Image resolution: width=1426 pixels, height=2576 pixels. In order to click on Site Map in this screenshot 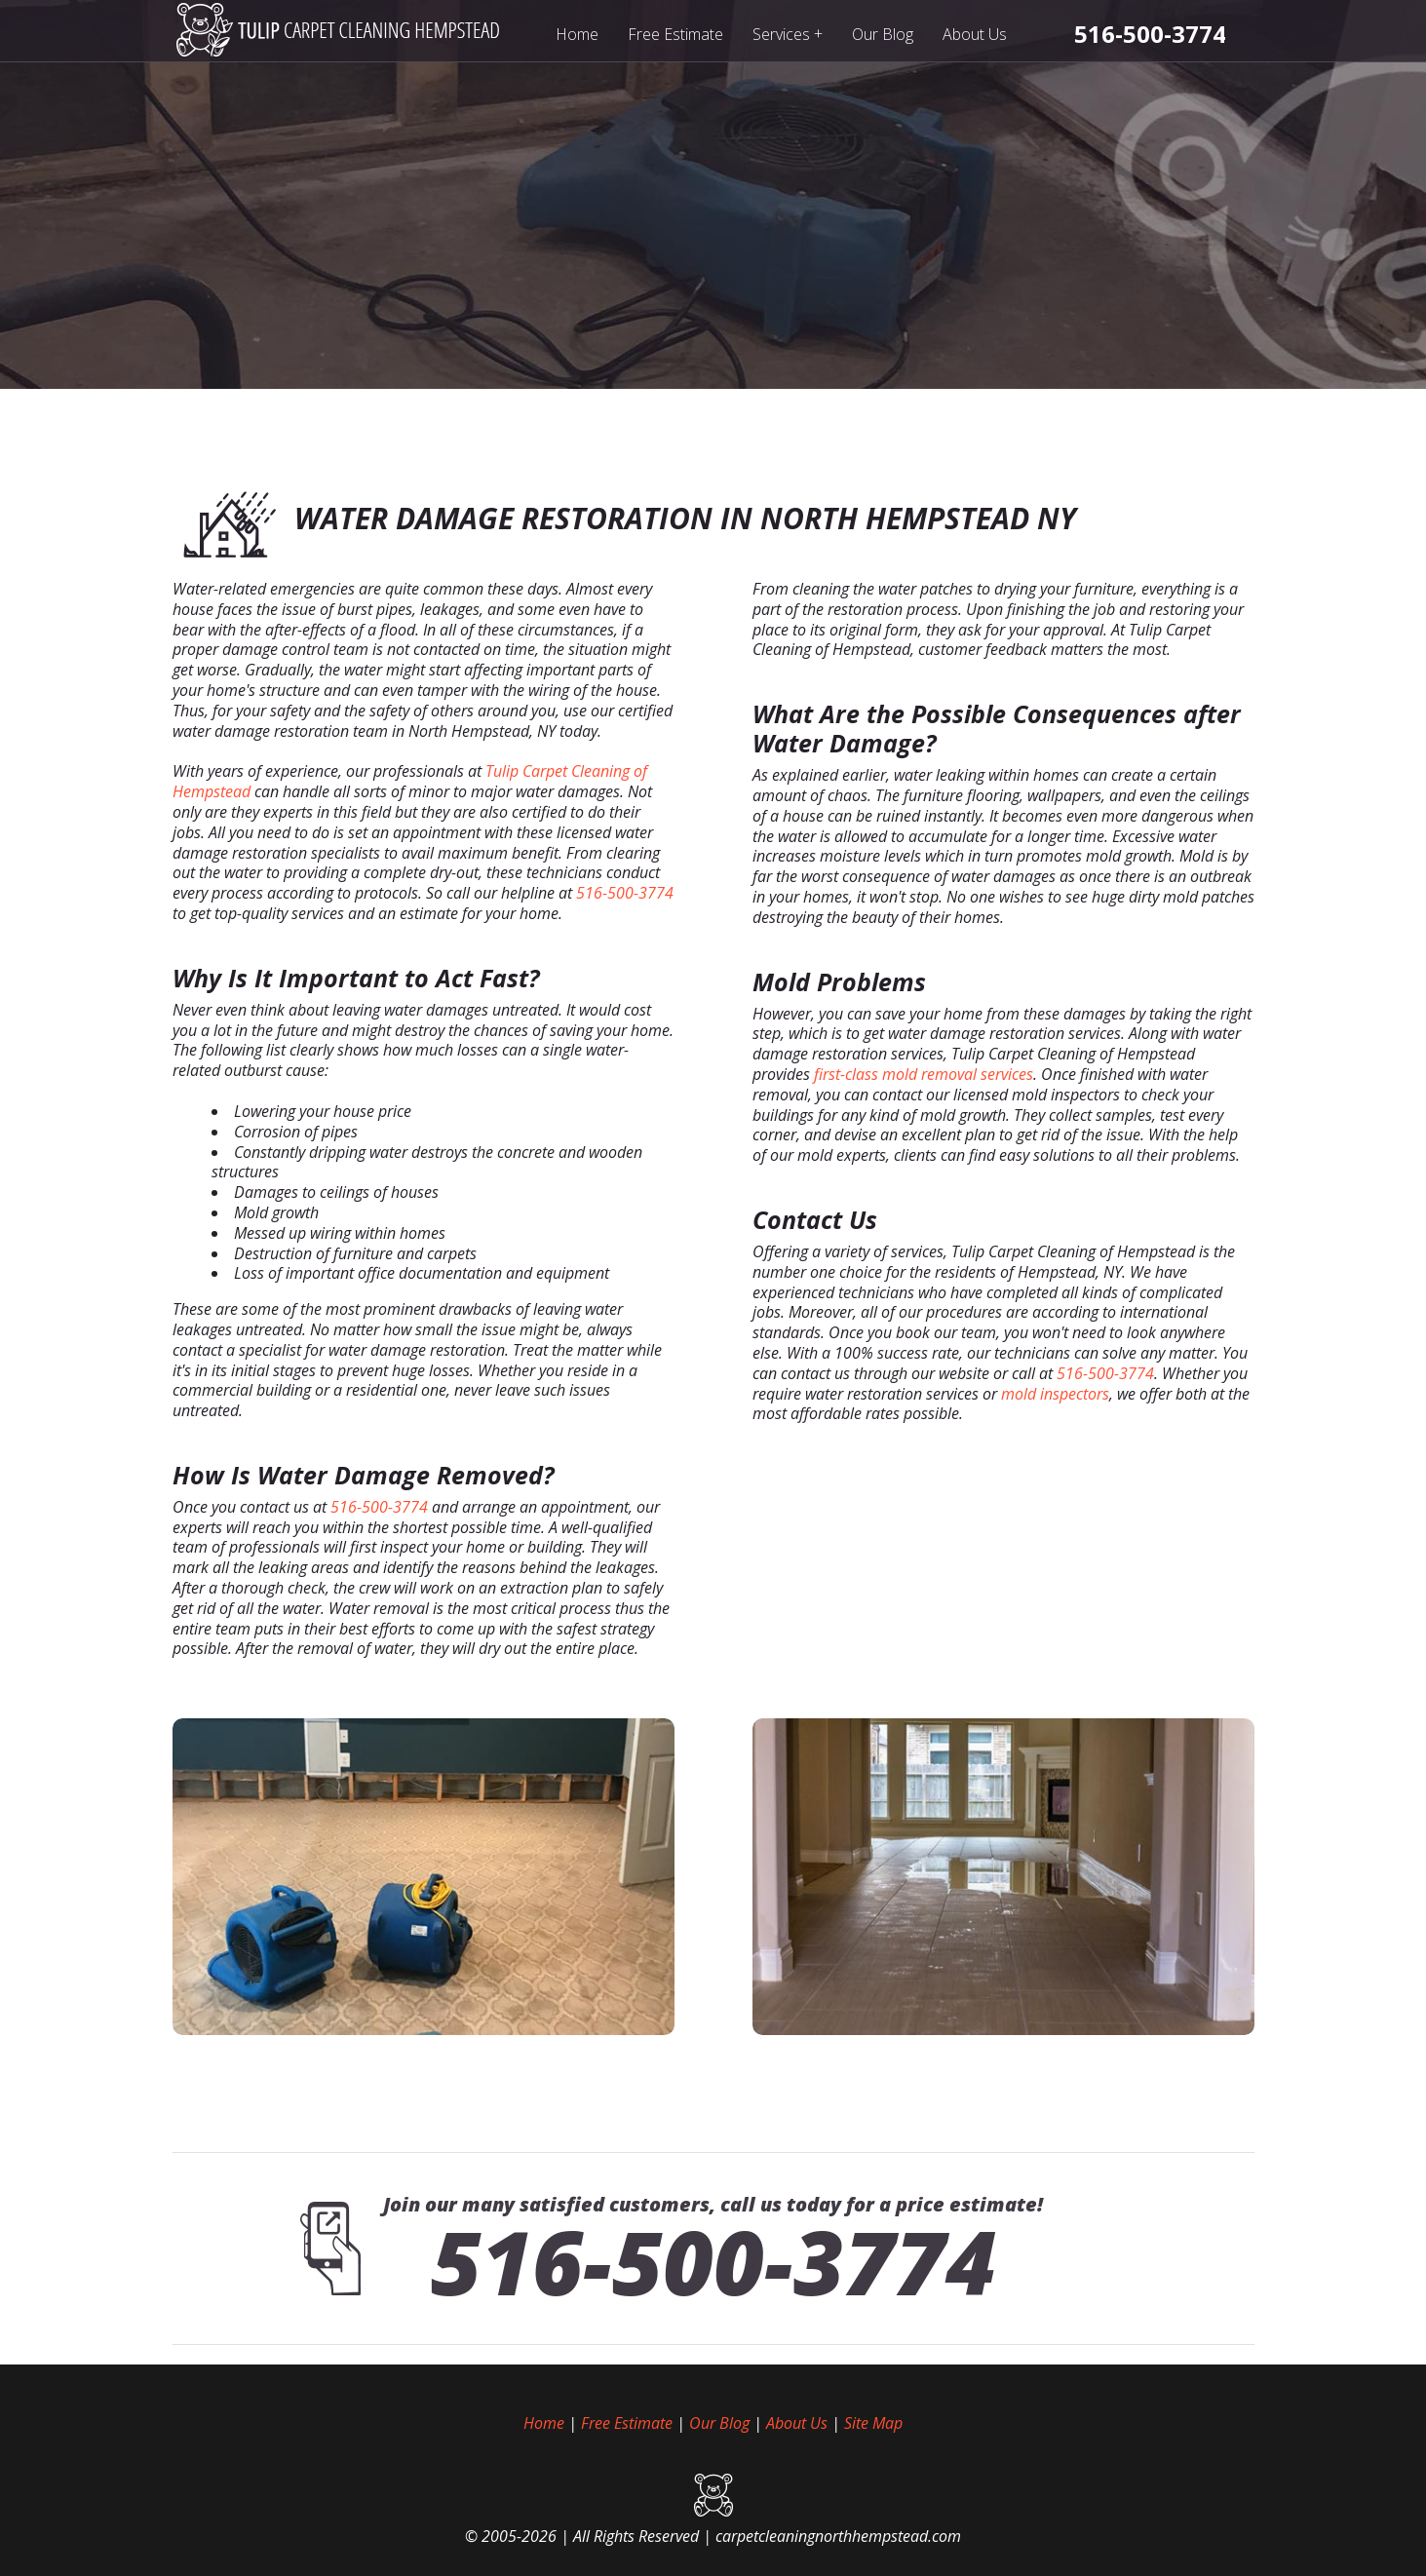, I will do `click(873, 2423)`.